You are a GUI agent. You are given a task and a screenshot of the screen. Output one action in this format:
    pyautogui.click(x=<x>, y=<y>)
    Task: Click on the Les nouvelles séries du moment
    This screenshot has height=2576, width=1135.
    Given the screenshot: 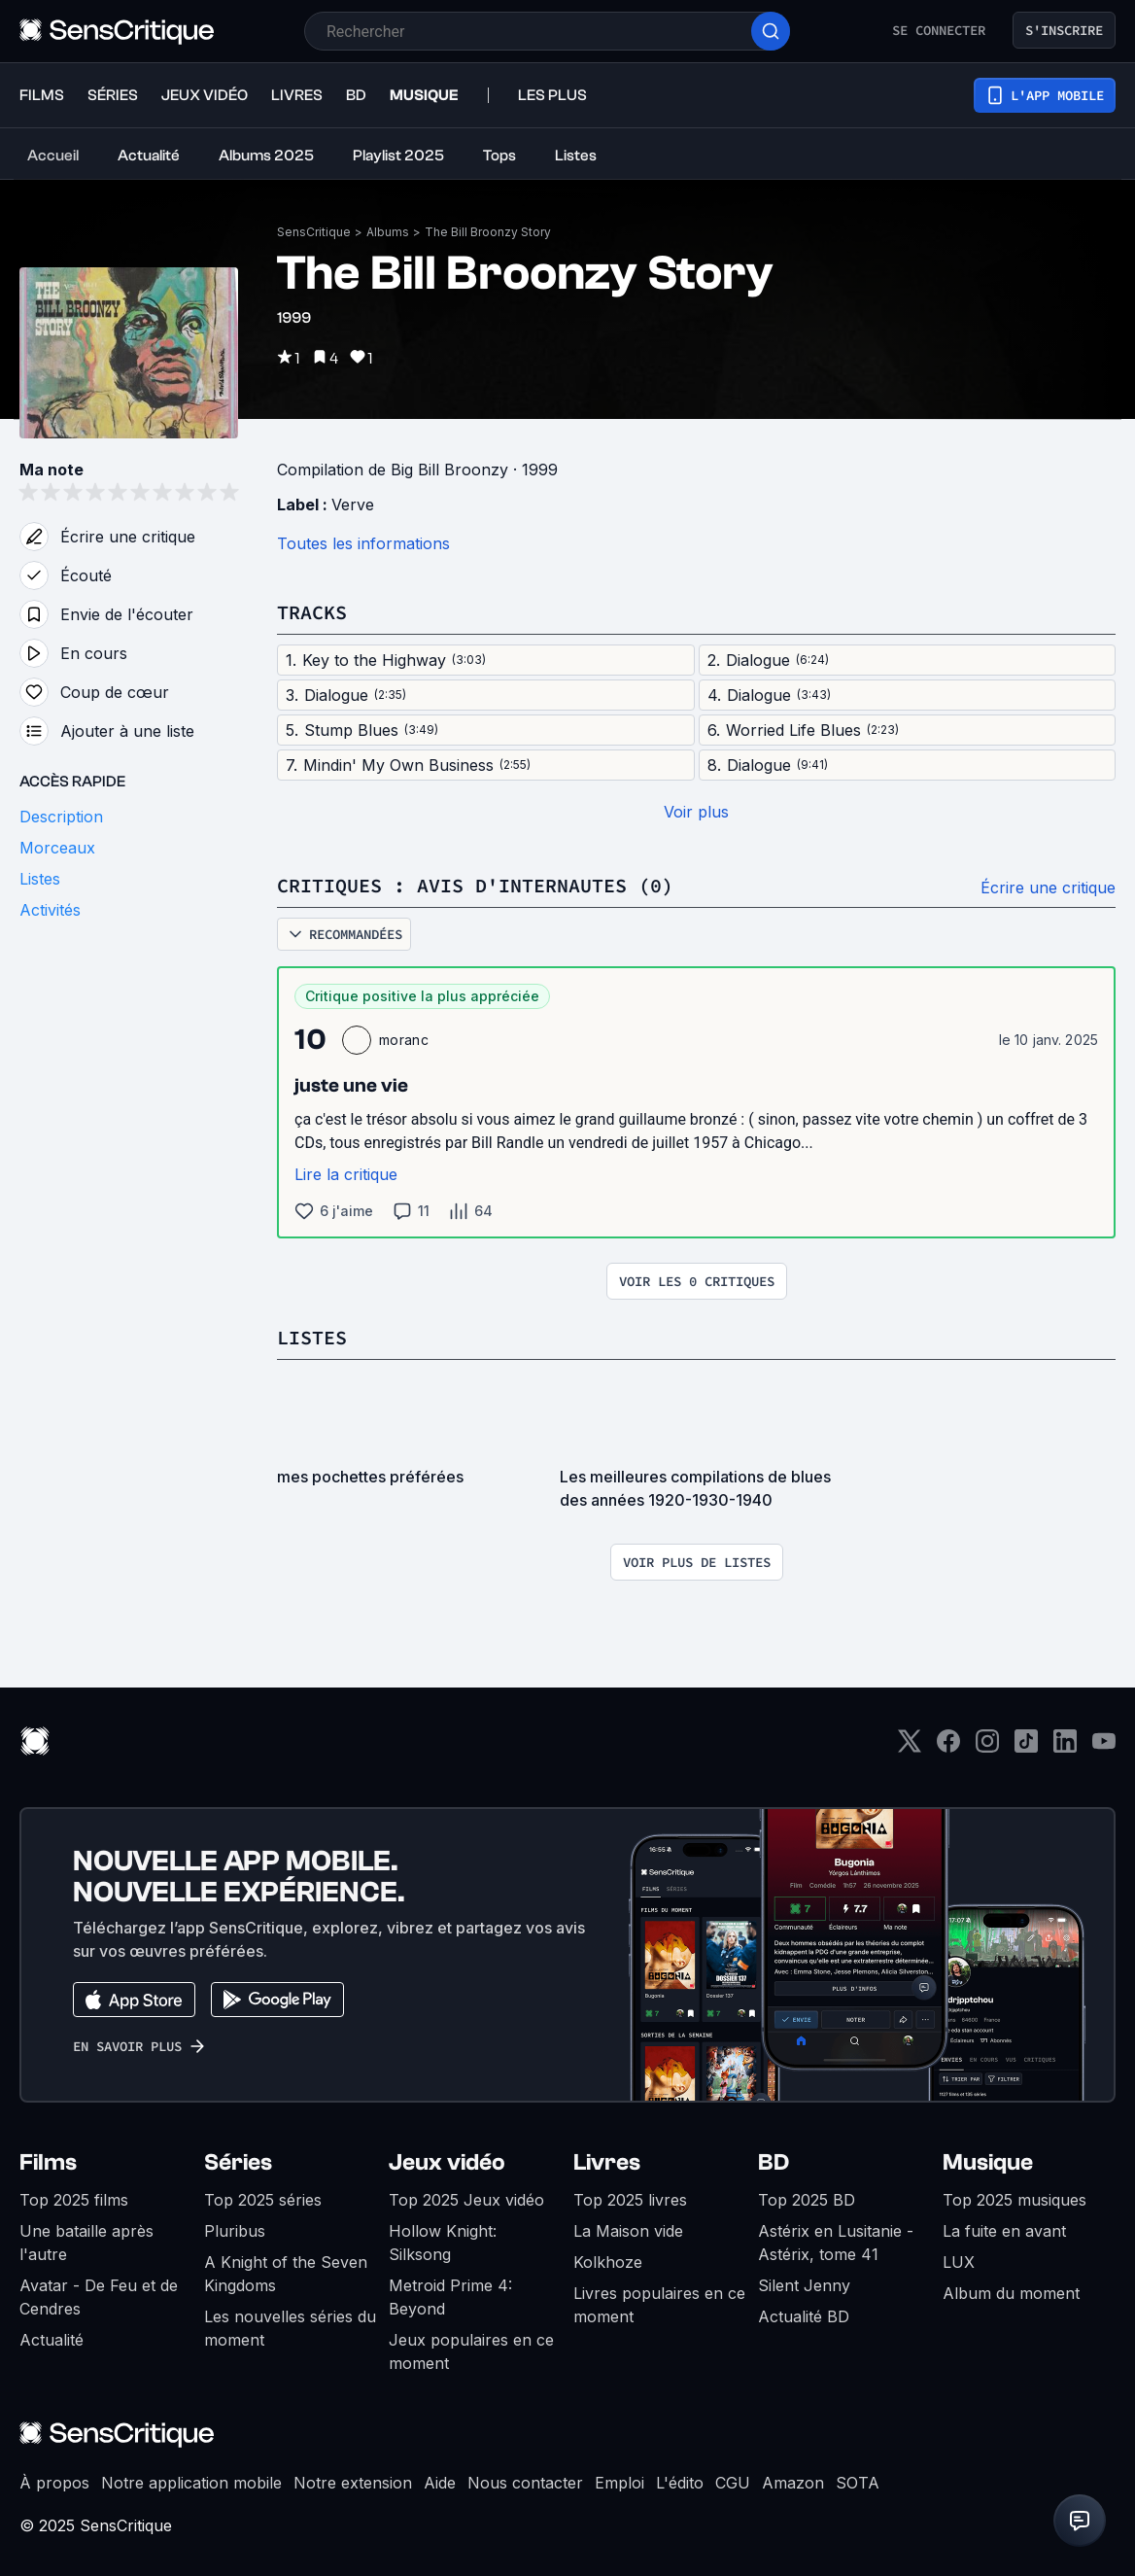 What is the action you would take?
    pyautogui.click(x=290, y=2328)
    